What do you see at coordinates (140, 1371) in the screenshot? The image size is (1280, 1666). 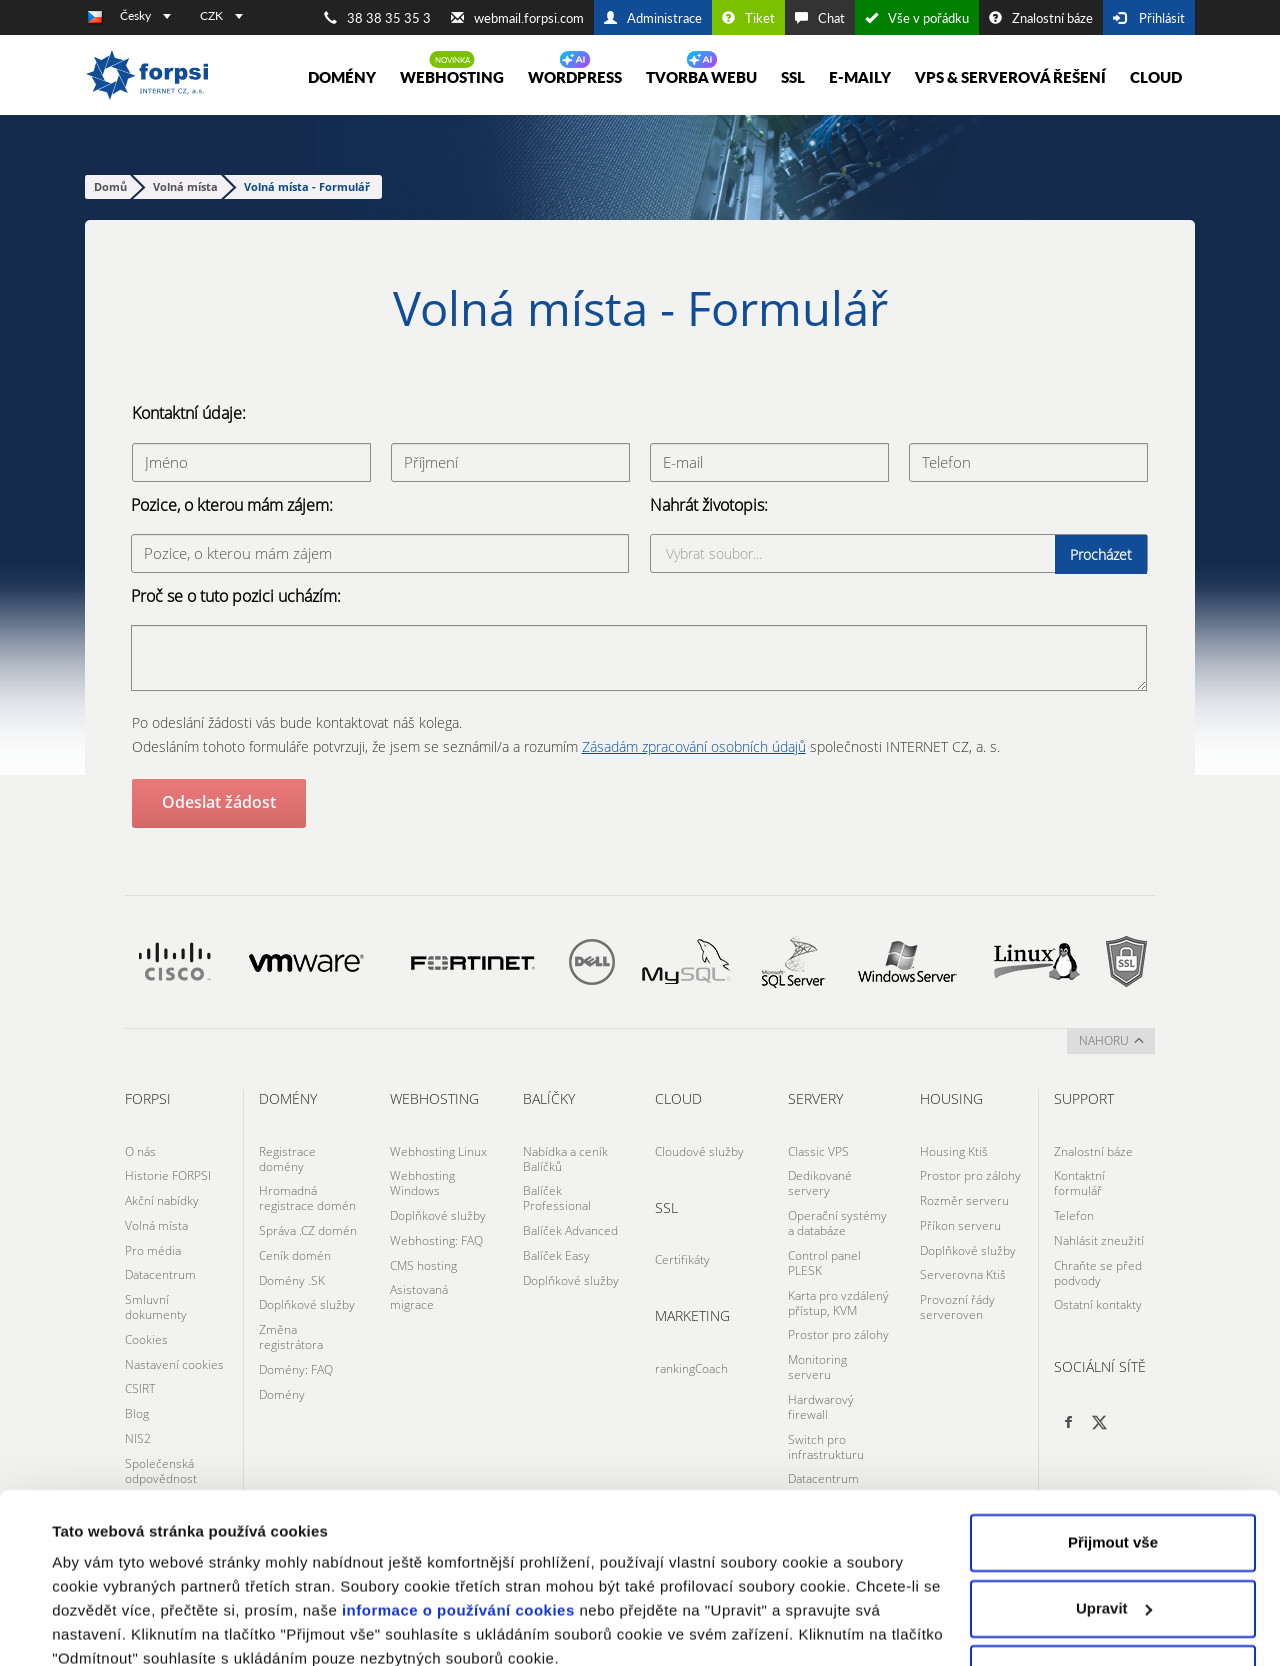 I see `CSIRT` at bounding box center [140, 1371].